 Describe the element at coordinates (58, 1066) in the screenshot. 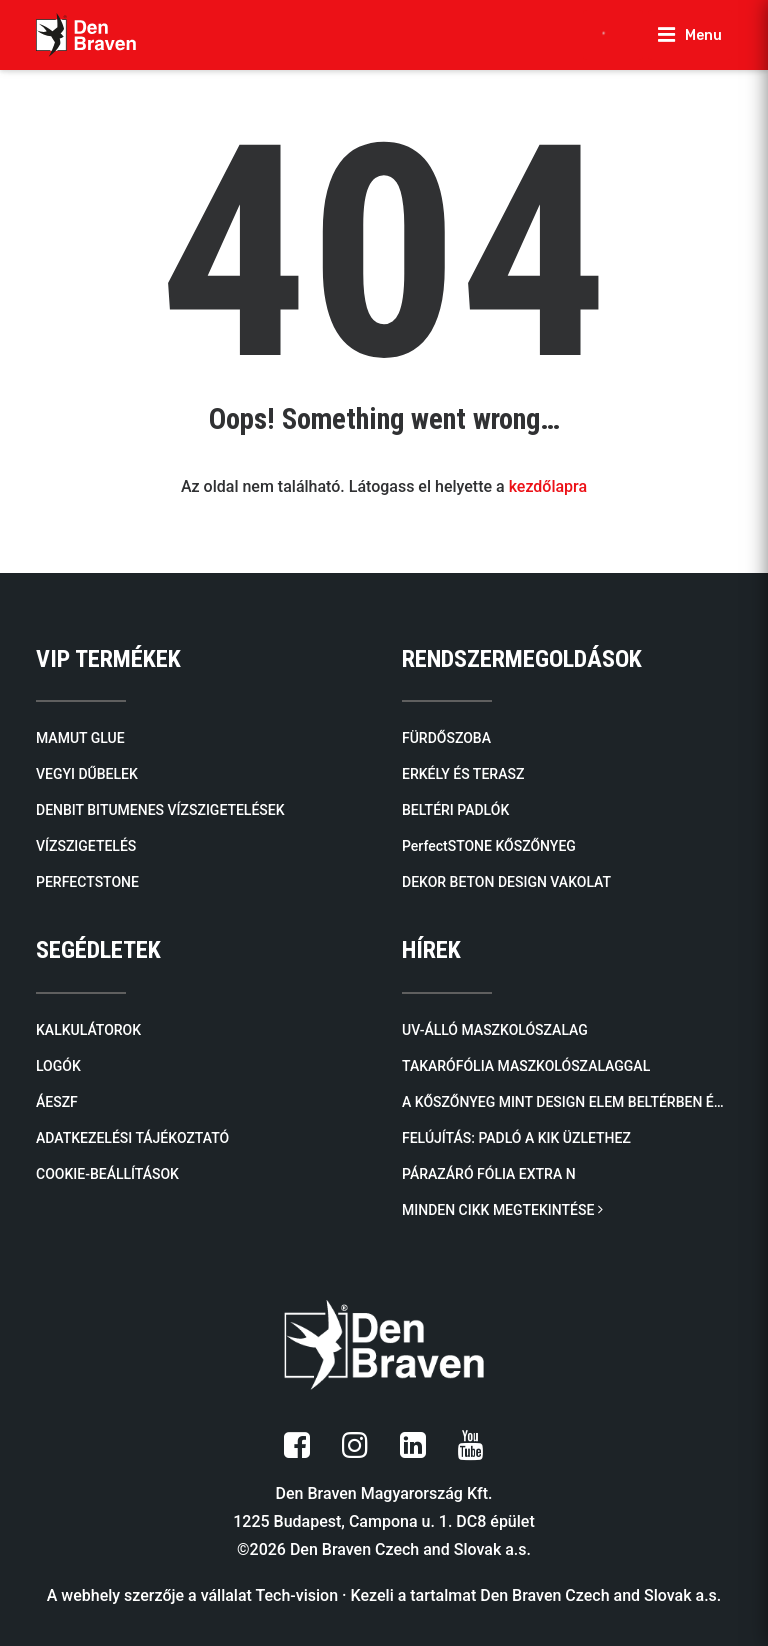

I see `LOGÓK` at that location.